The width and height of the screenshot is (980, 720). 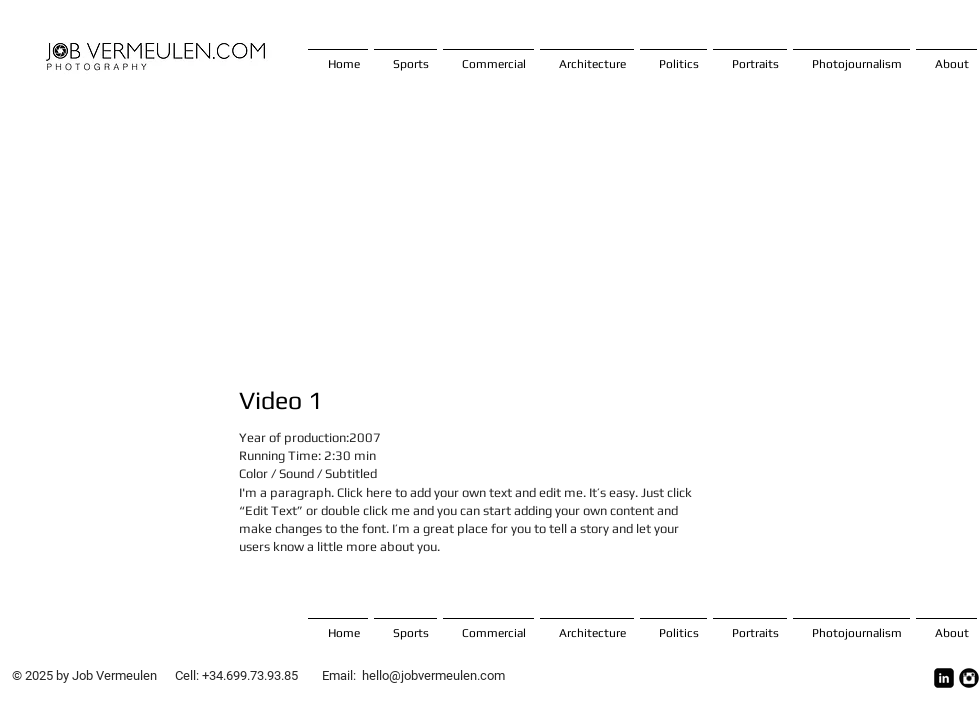 What do you see at coordinates (944, 678) in the screenshot?
I see `[LinkedIn Square]` at bounding box center [944, 678].